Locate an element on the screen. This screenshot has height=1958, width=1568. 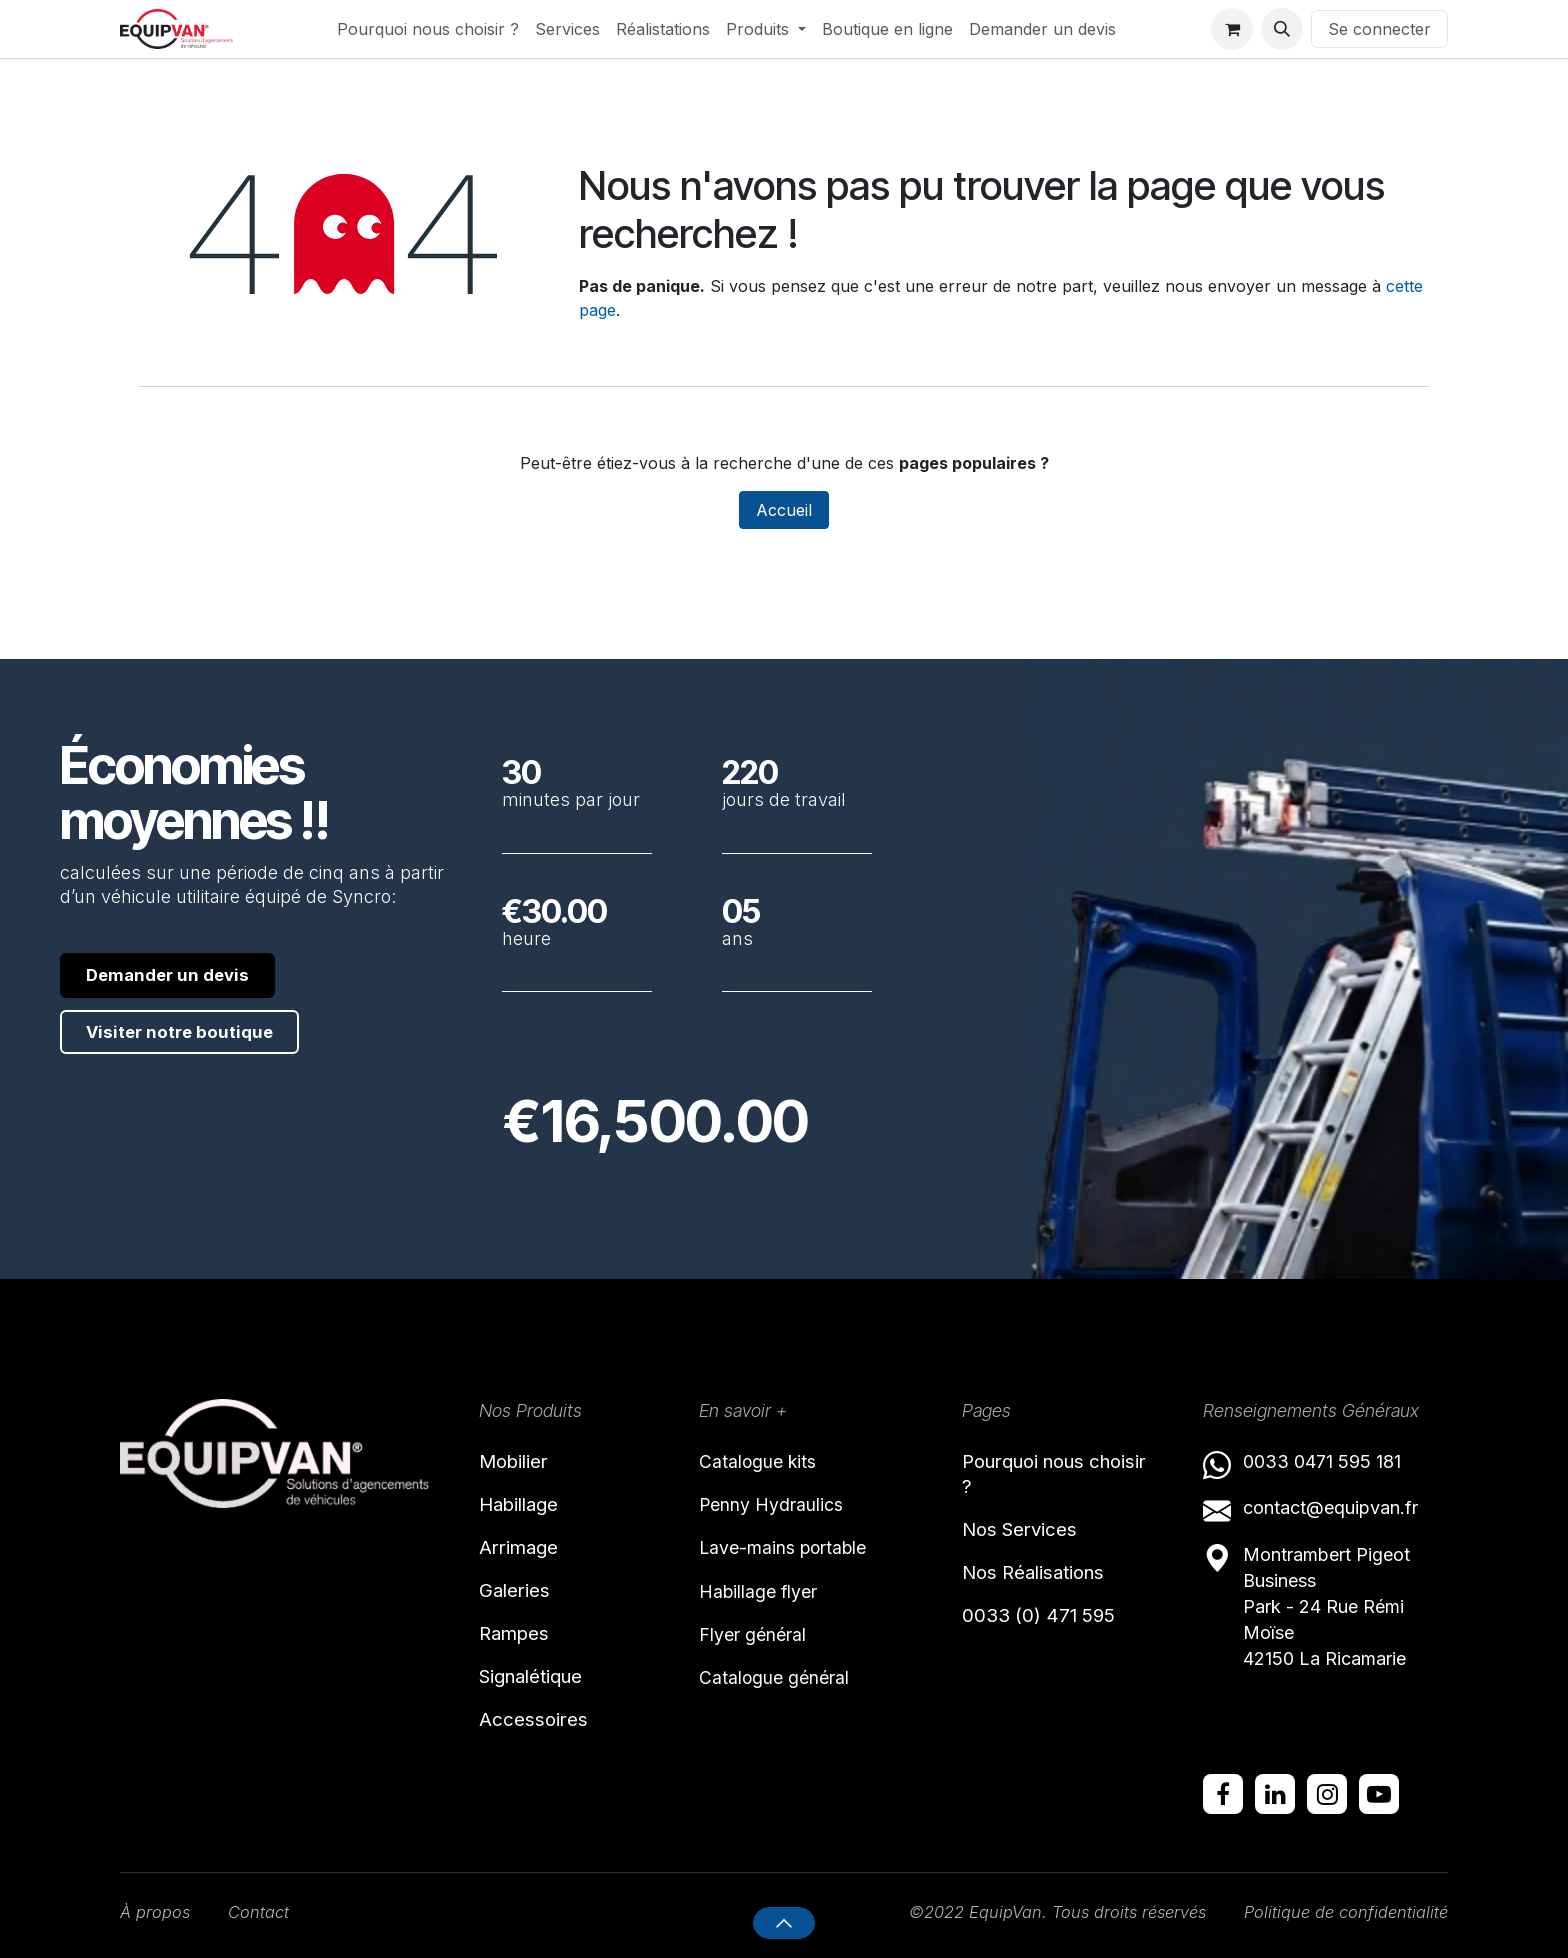
0033 0471 595 is located at coordinates (1309, 1458).